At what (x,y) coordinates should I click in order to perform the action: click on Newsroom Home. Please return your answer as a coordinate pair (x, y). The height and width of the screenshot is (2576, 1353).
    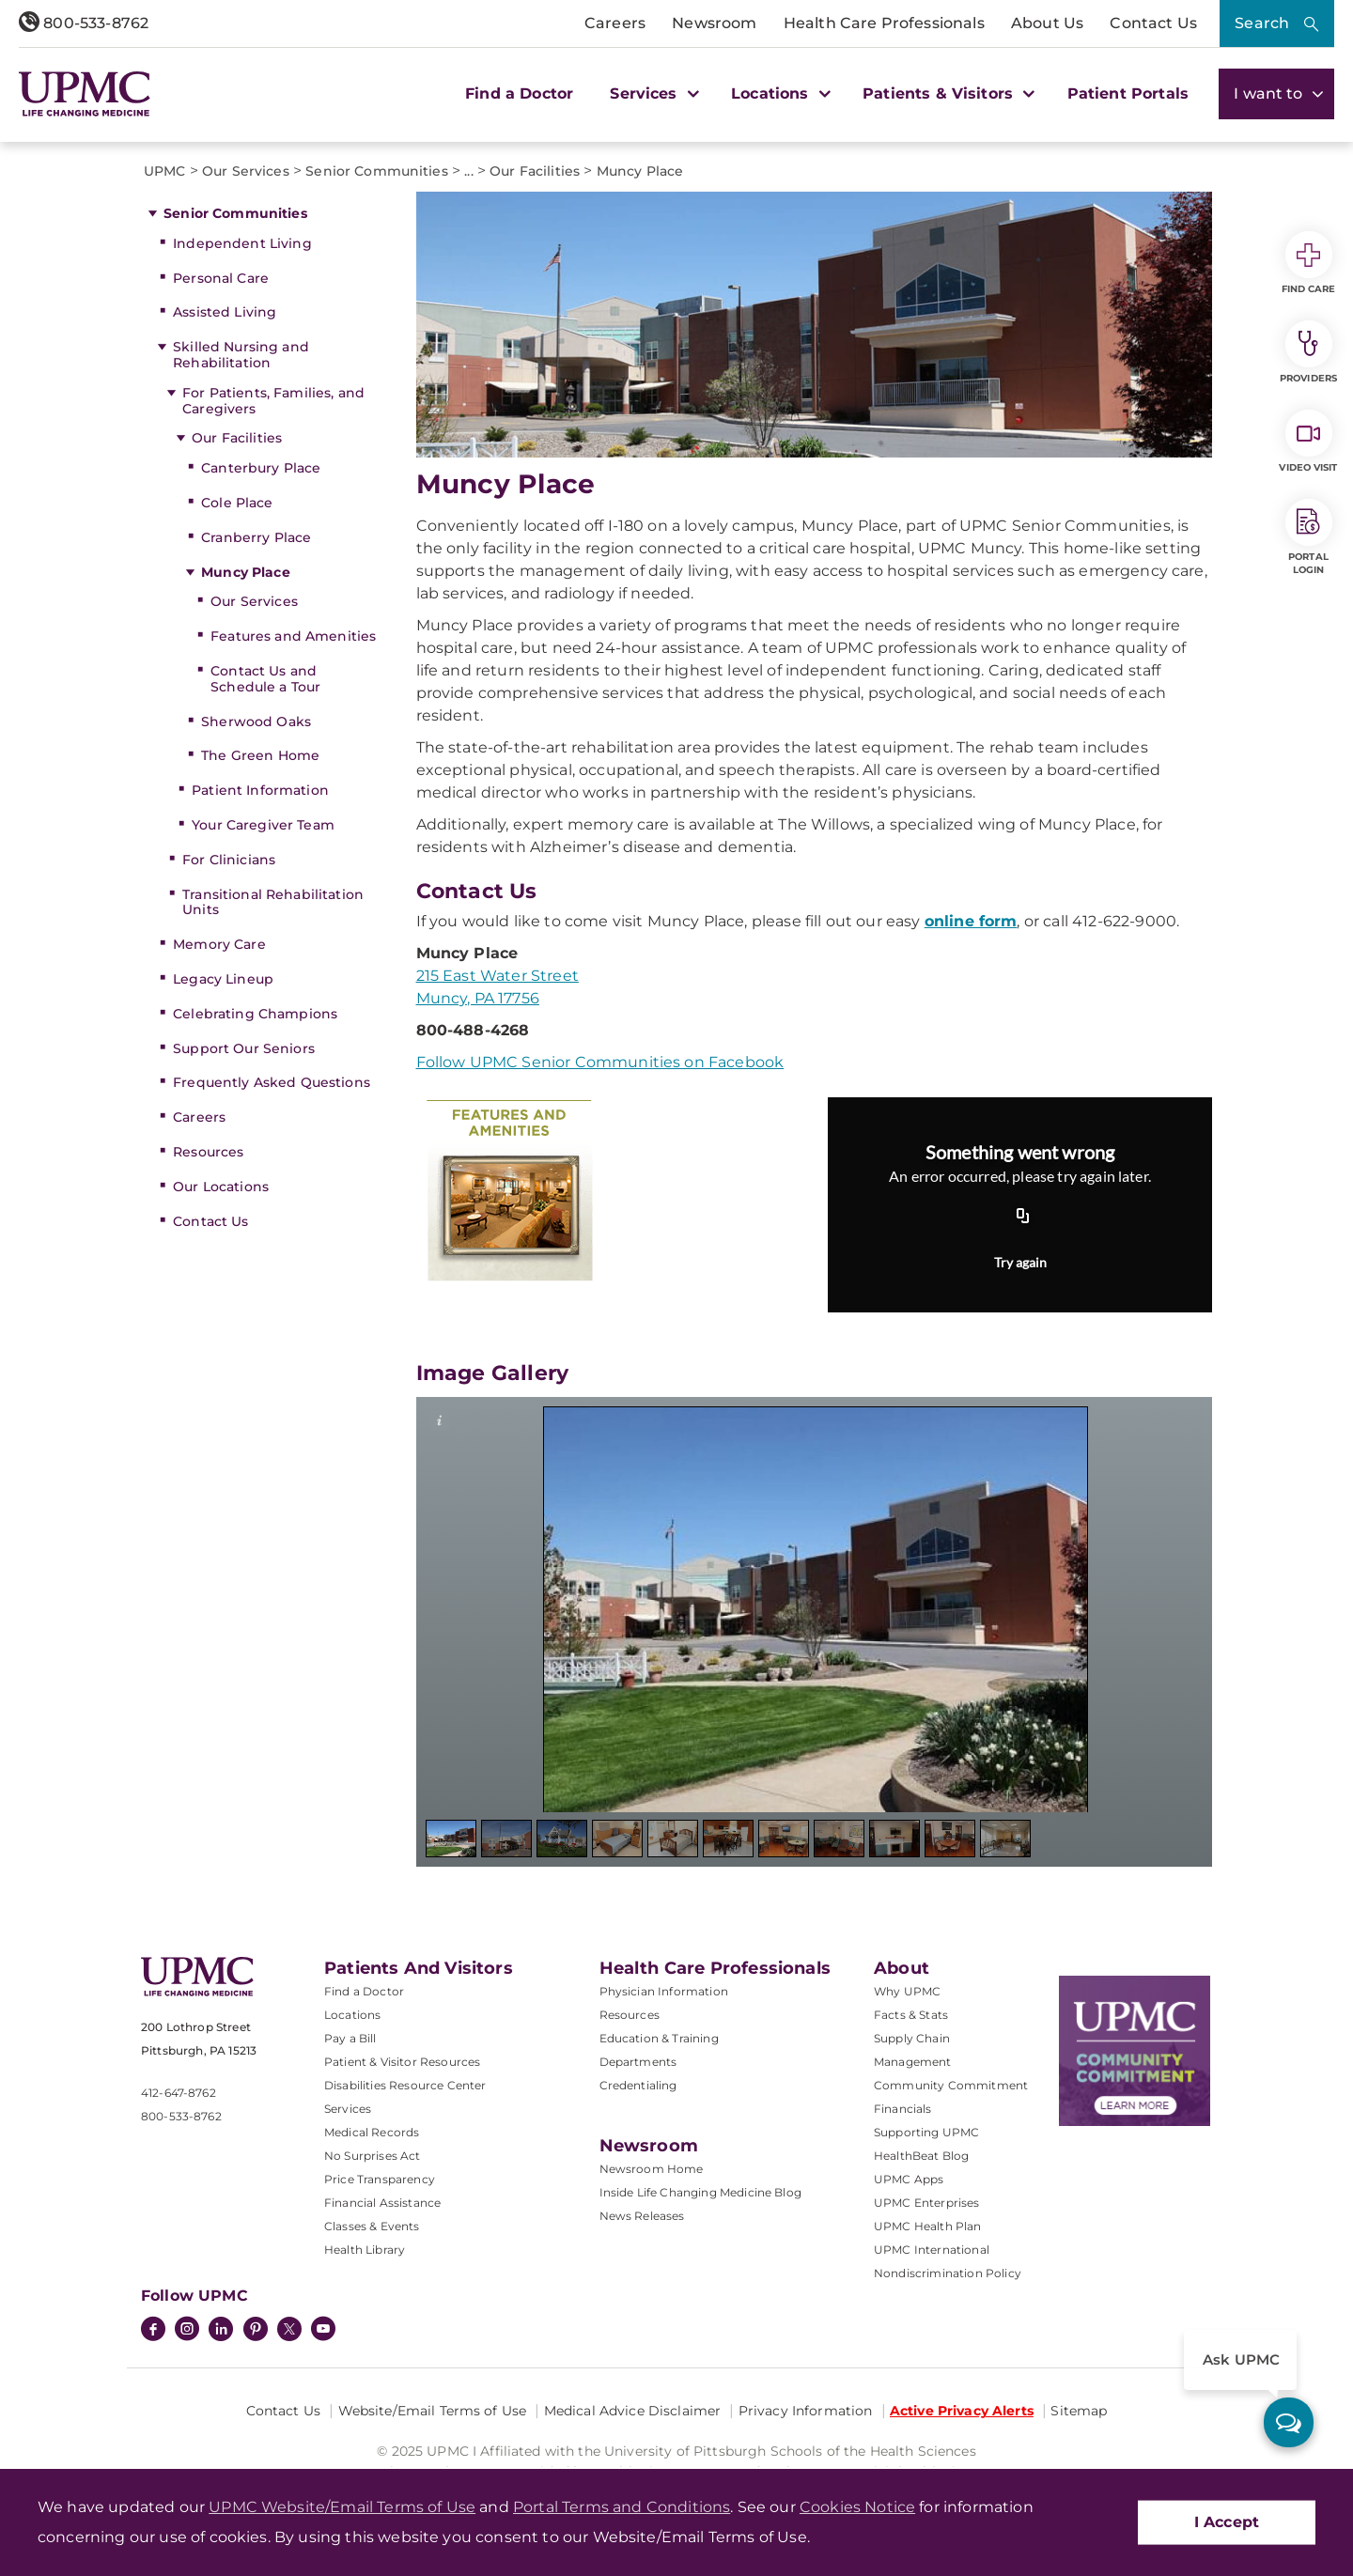
    Looking at the image, I should click on (651, 2169).